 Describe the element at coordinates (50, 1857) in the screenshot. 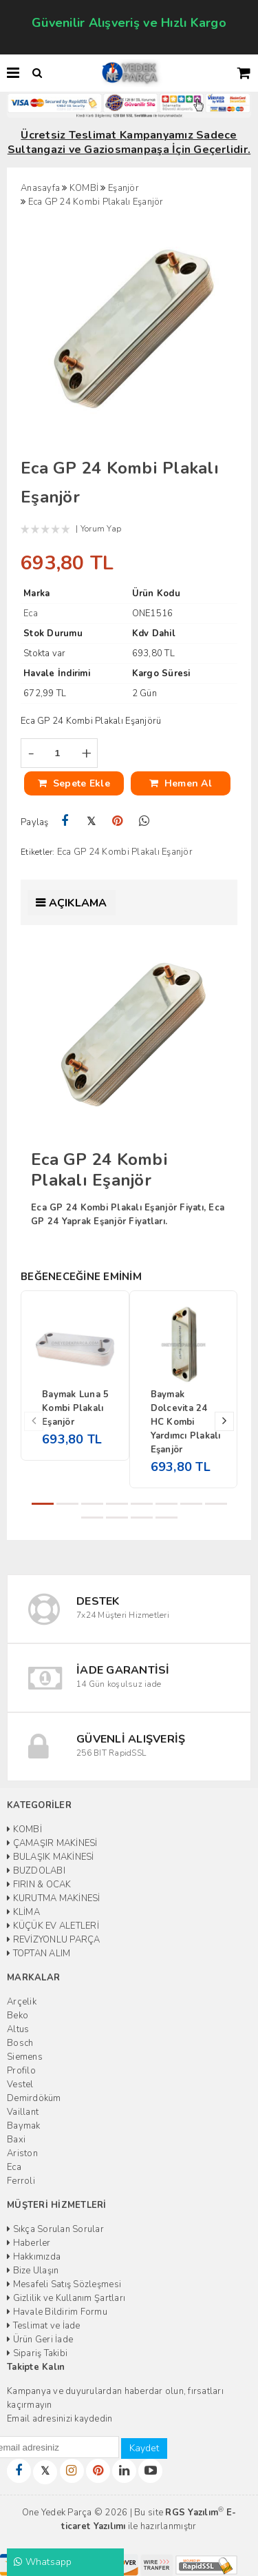

I see `BULAŞIK MAKİNESİ` at that location.